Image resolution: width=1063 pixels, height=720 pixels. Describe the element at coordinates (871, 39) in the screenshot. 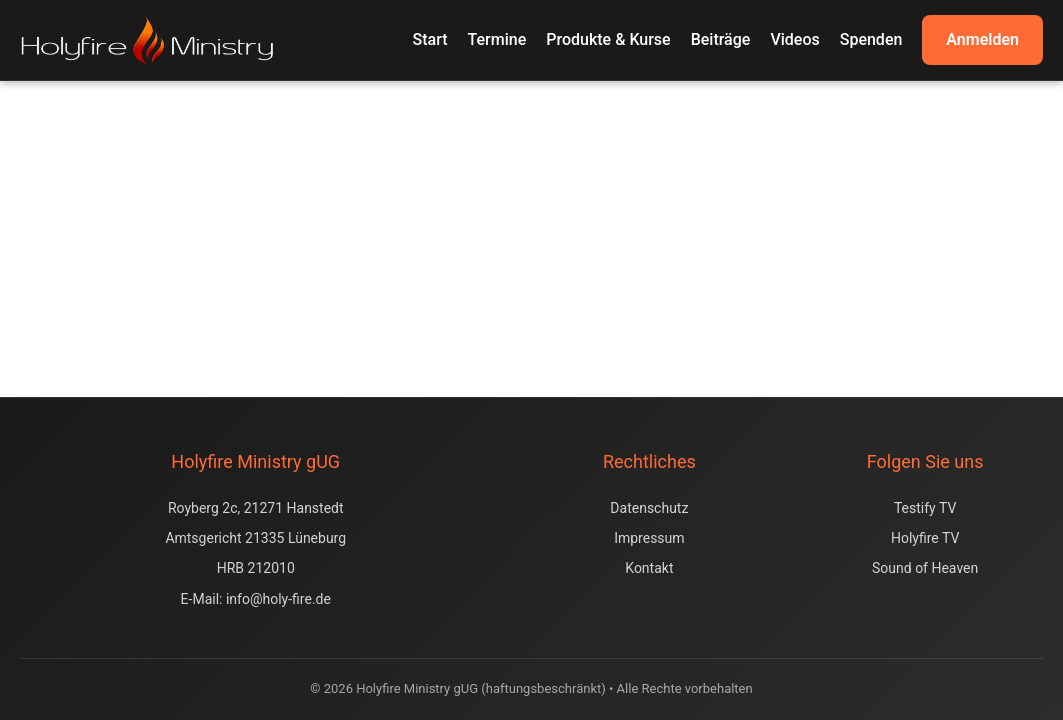

I see `Spenden` at that location.